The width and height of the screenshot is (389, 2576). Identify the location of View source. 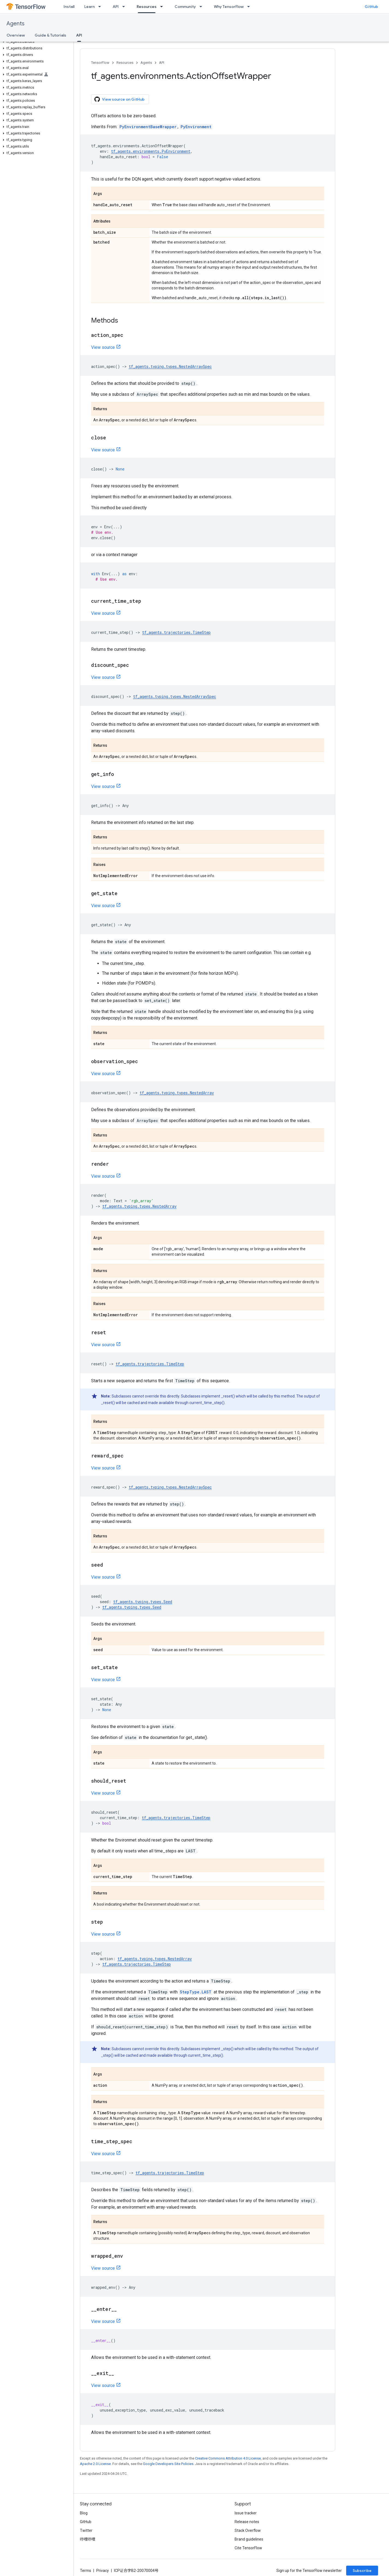
(103, 347).